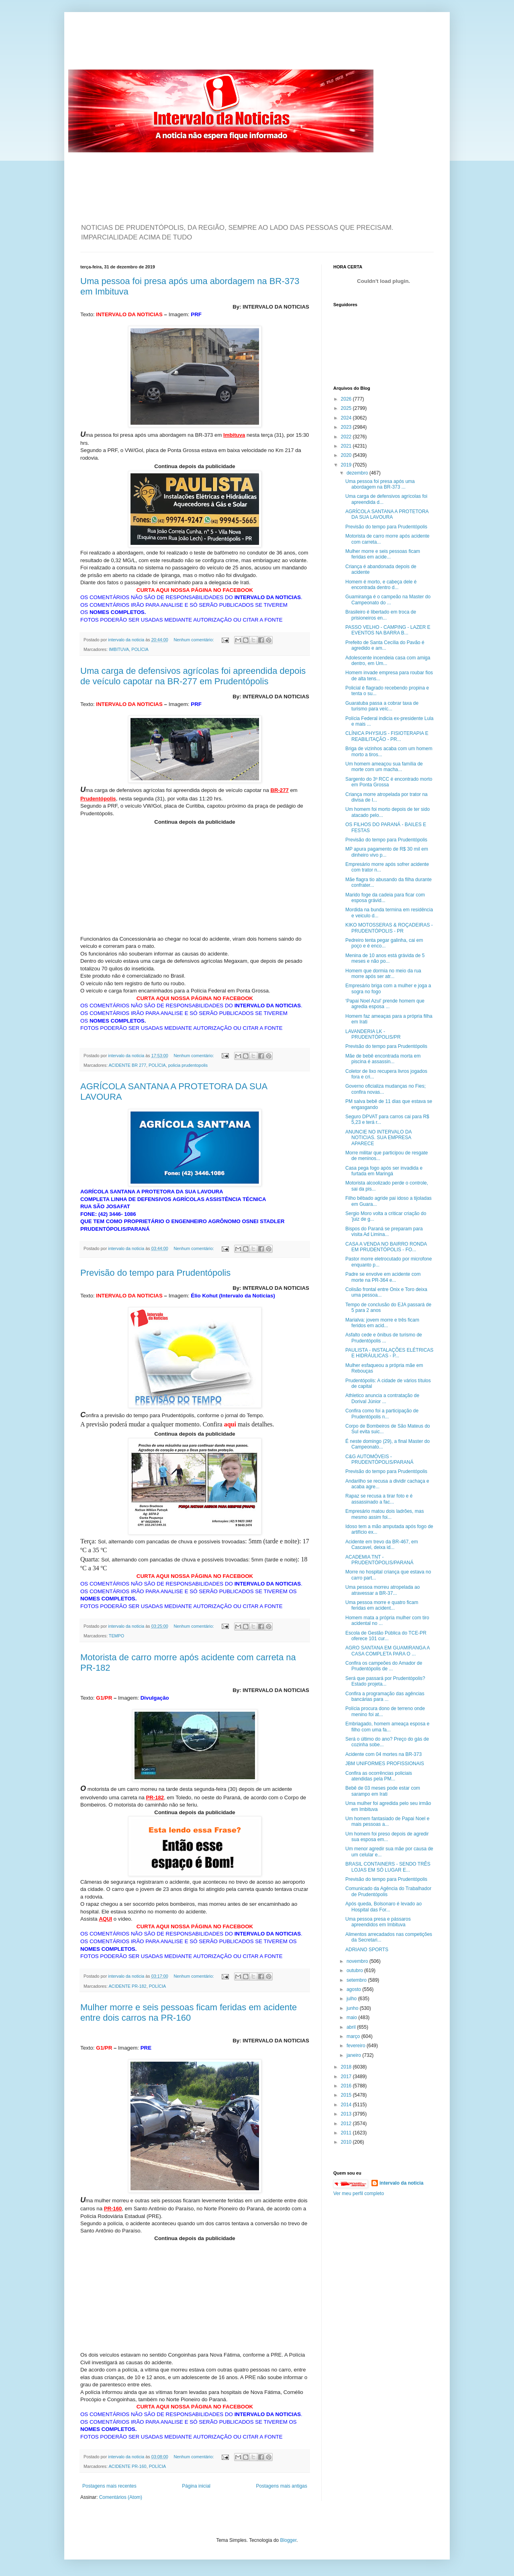 The height and width of the screenshot is (2576, 514). What do you see at coordinates (389, 1353) in the screenshot?
I see `PAULISTA - INSTALAÇÕES ELÉTRICAS E HIDRÁULICAS - P...` at bounding box center [389, 1353].